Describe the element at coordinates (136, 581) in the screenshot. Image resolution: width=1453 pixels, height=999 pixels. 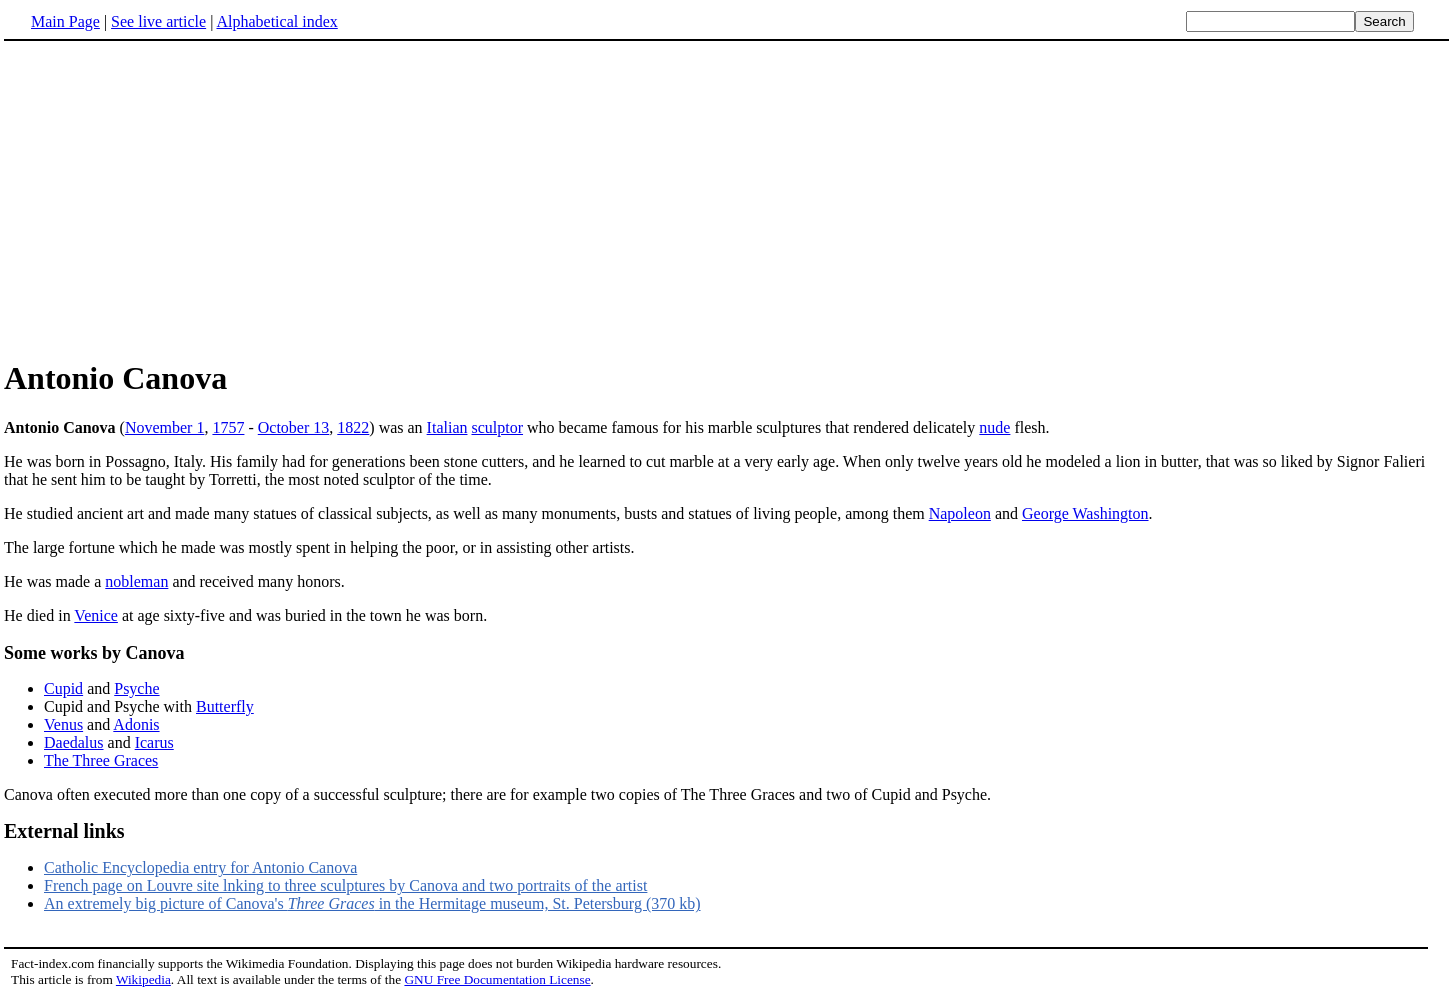
I see `nobleman` at that location.